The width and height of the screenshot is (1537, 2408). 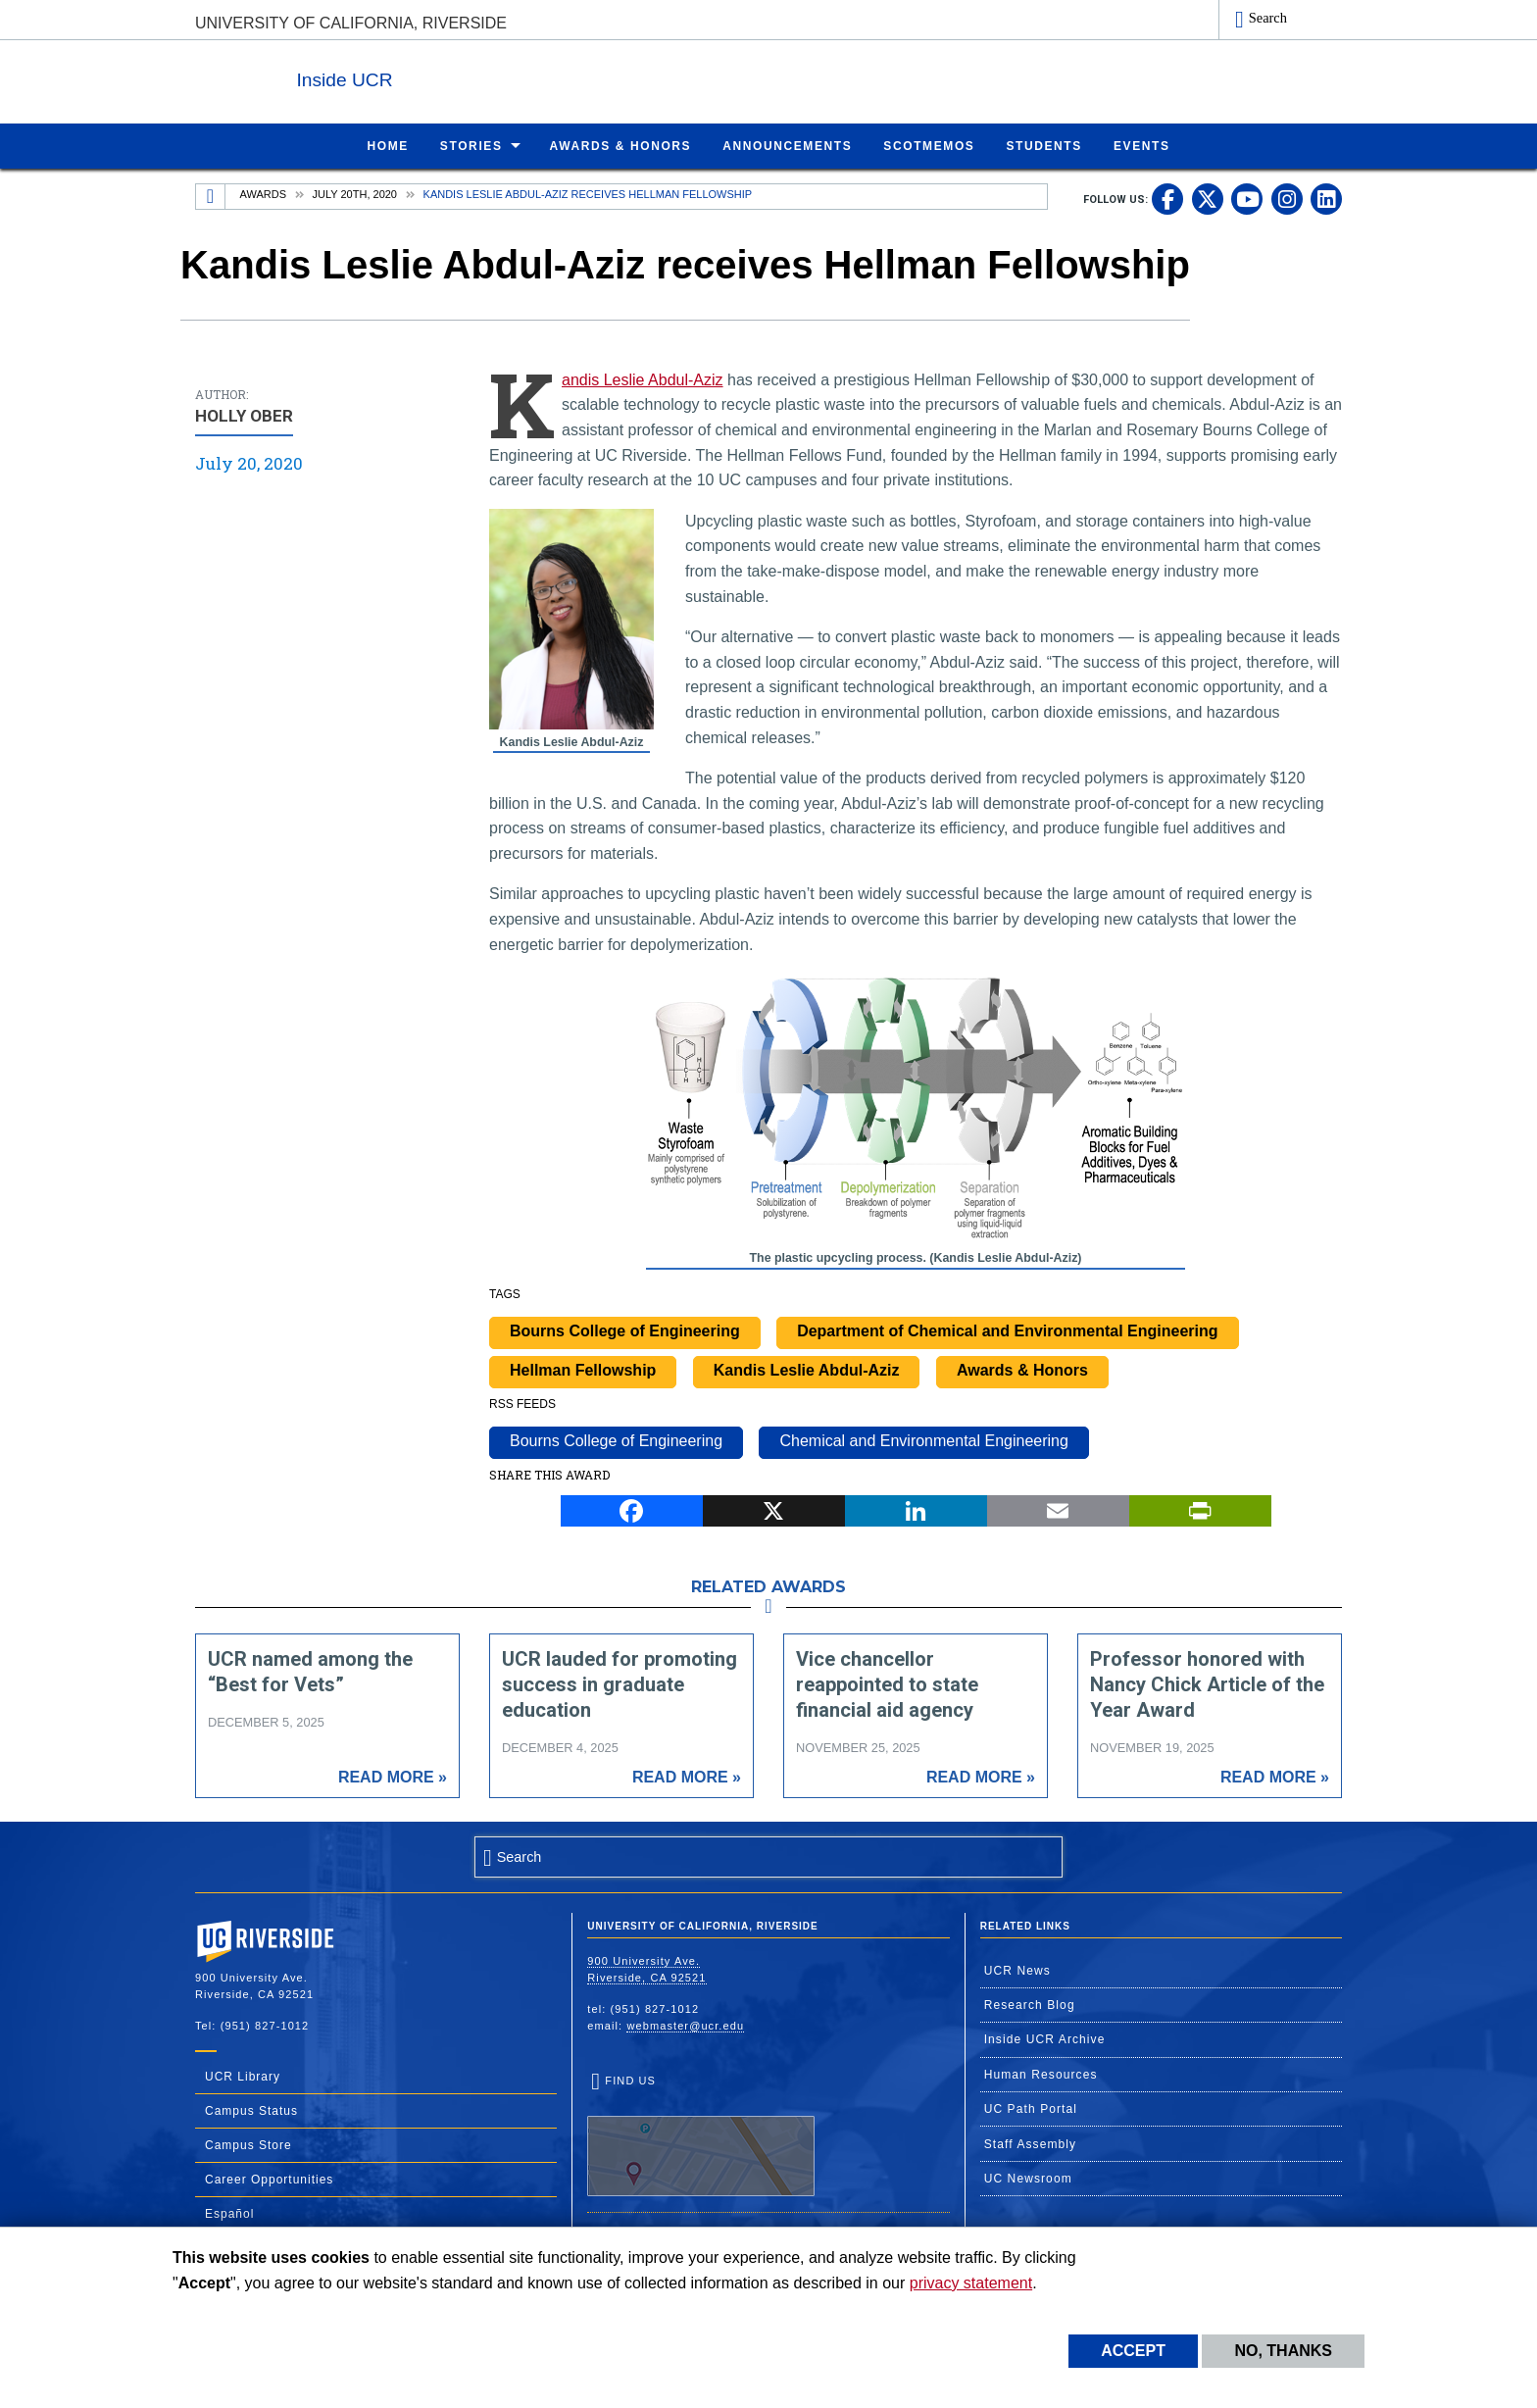 What do you see at coordinates (1247, 198) in the screenshot?
I see `[link to youtube]` at bounding box center [1247, 198].